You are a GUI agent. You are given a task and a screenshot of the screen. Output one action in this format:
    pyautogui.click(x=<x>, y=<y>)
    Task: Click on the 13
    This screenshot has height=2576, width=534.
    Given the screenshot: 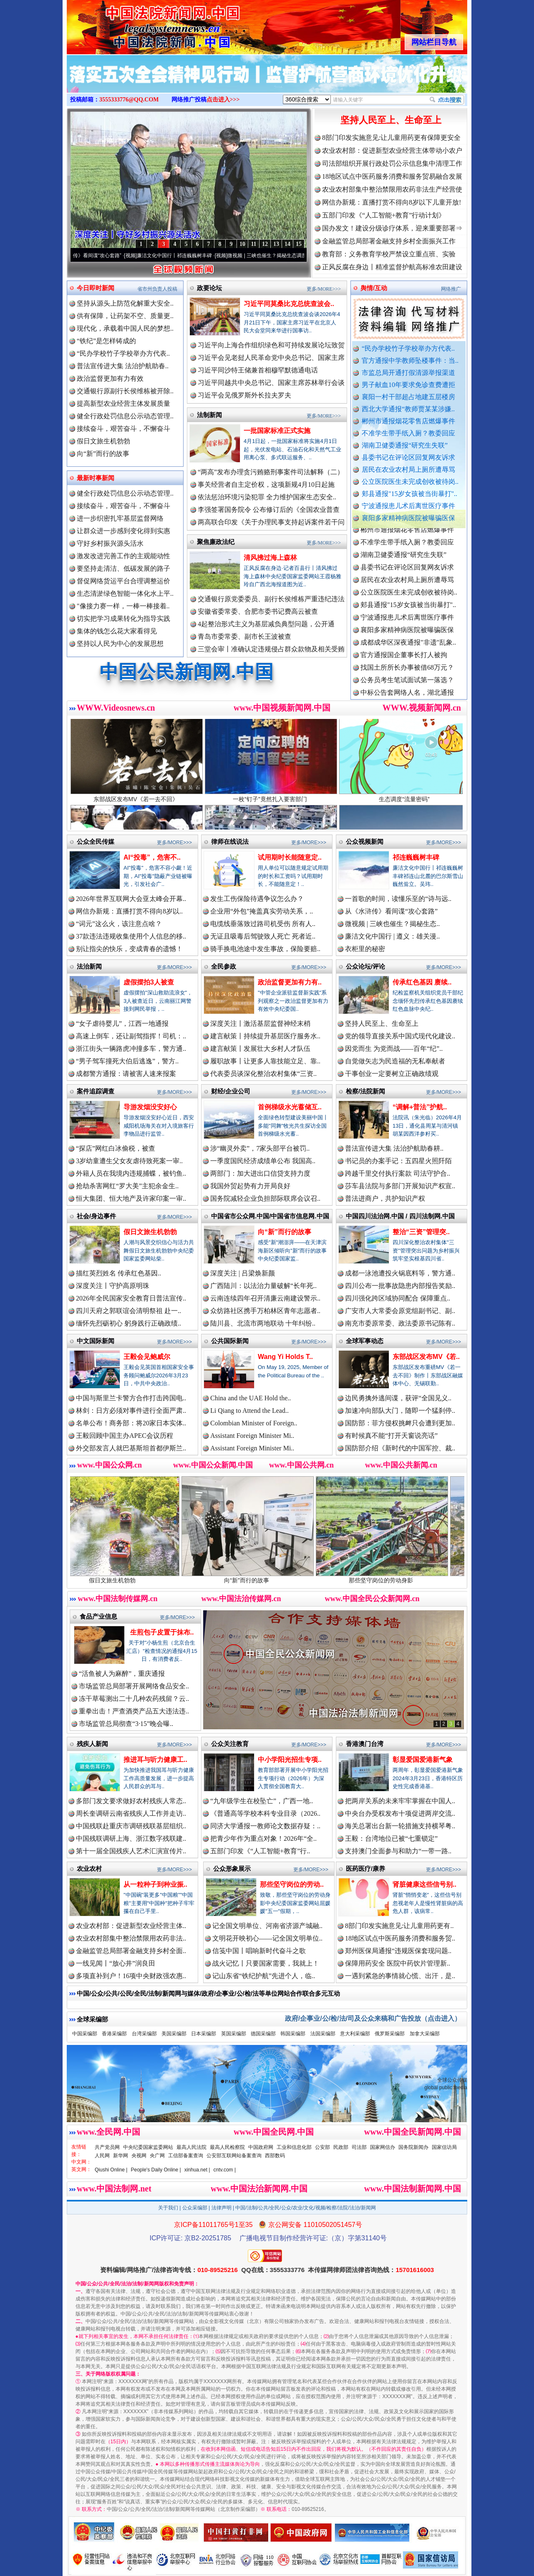 What is the action you would take?
    pyautogui.click(x=276, y=244)
    